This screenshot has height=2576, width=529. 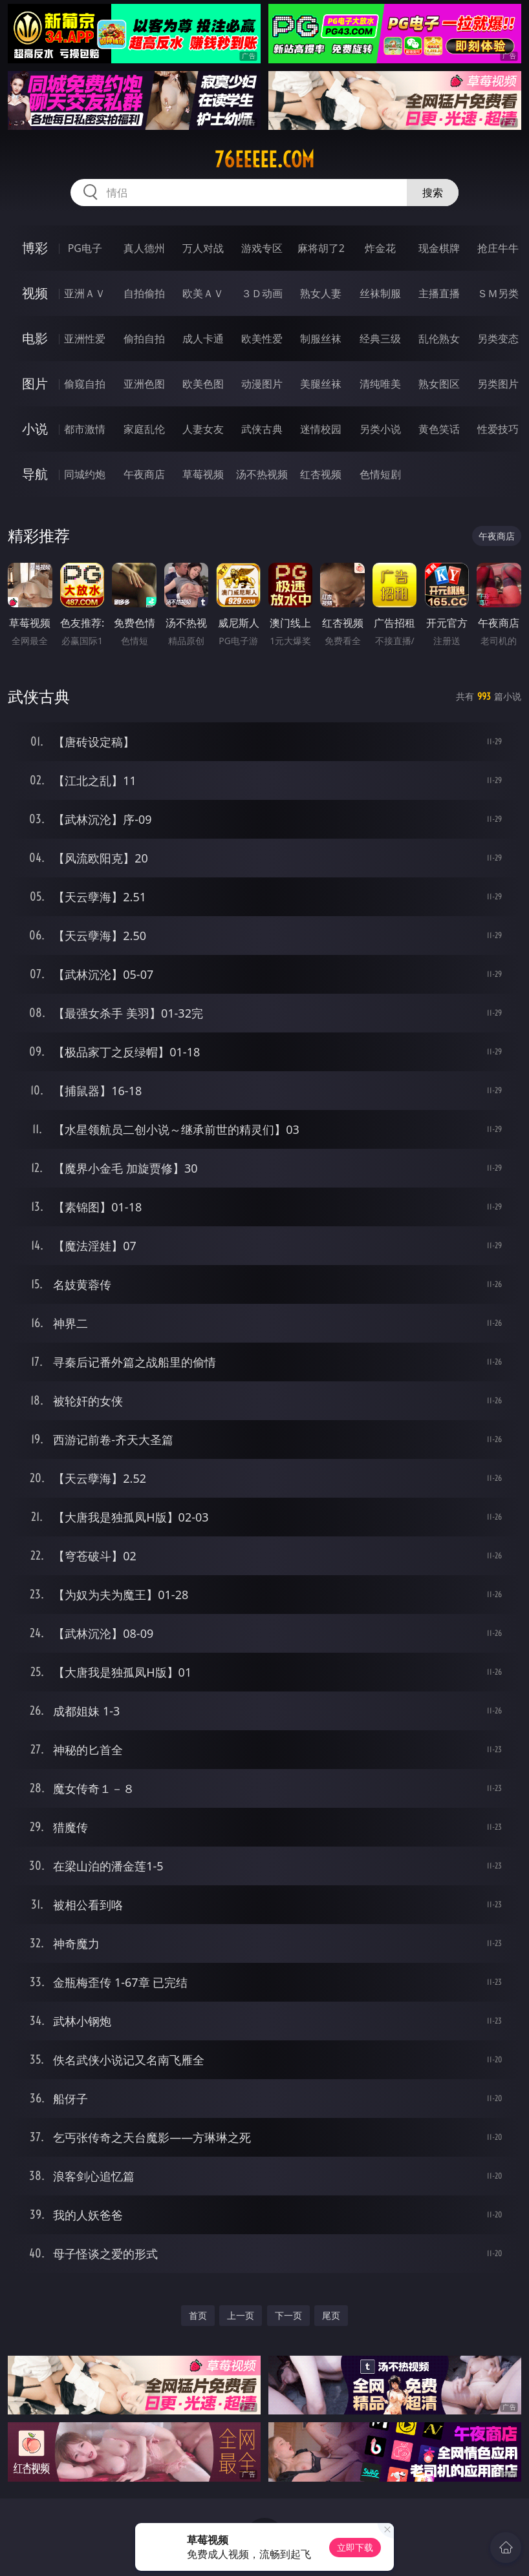 I want to click on 炸金花, so click(x=380, y=248).